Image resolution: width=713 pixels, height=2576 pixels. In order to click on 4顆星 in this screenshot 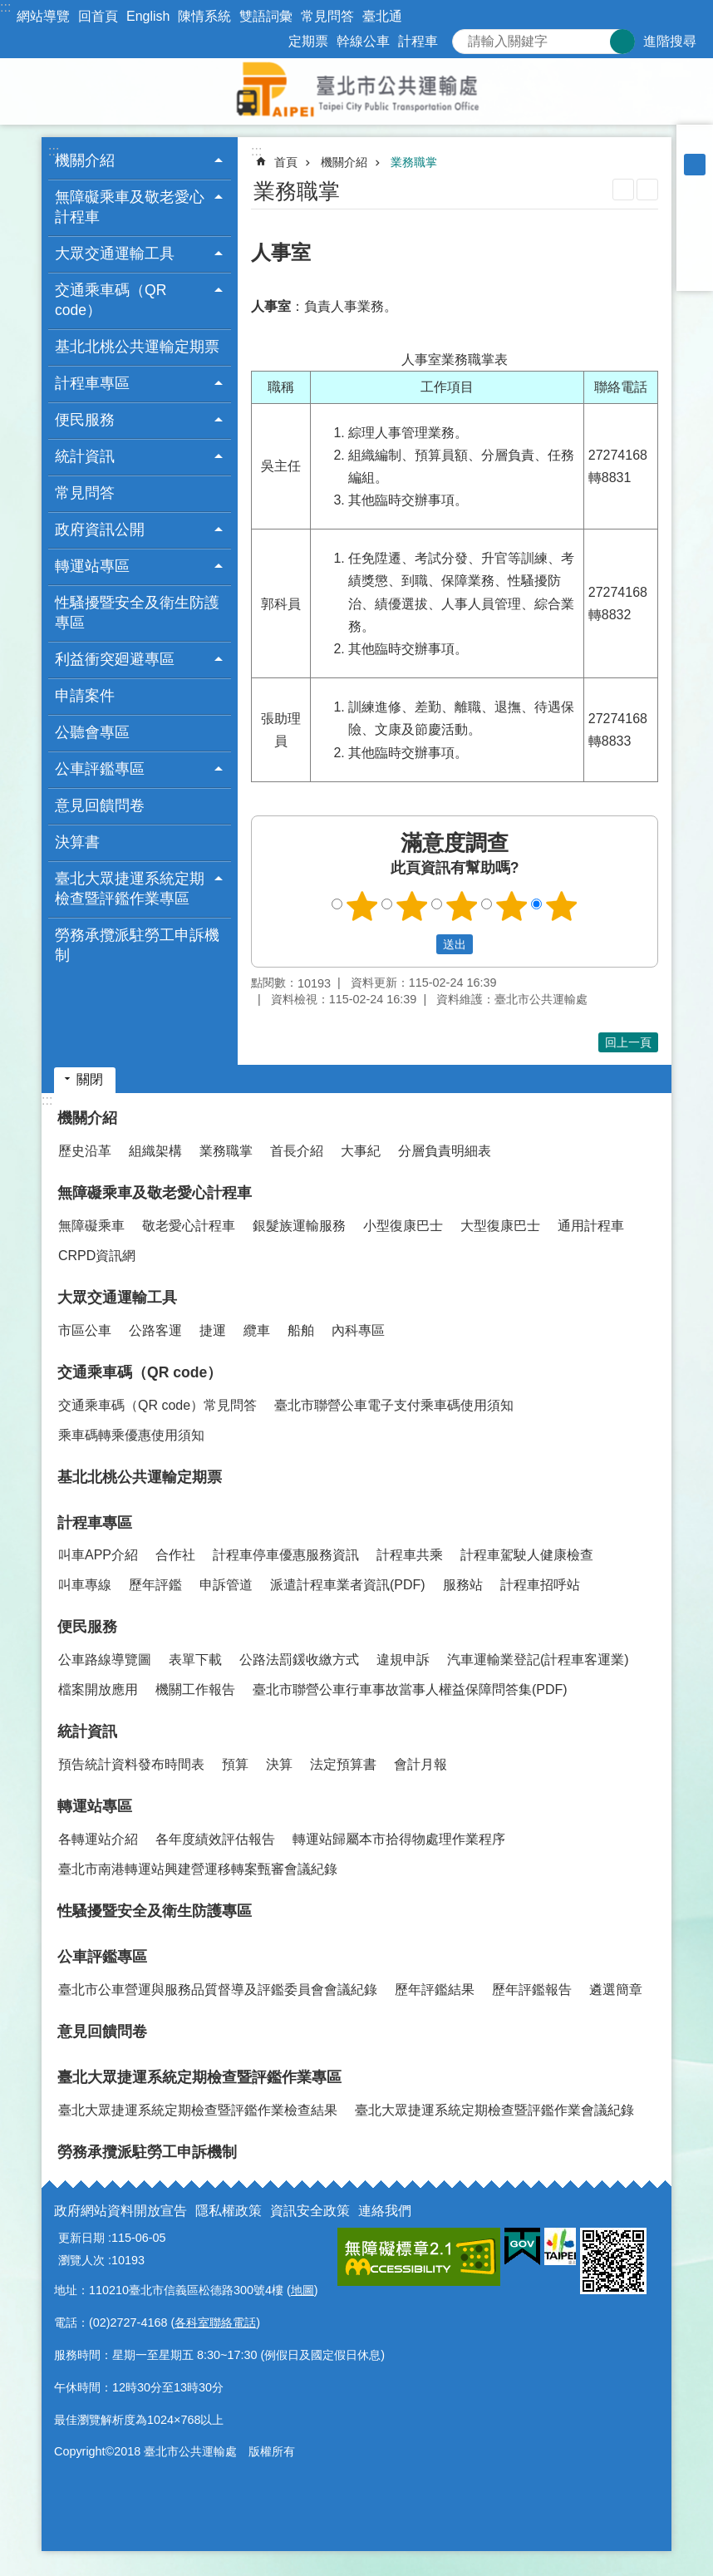, I will do `click(512, 906)`.